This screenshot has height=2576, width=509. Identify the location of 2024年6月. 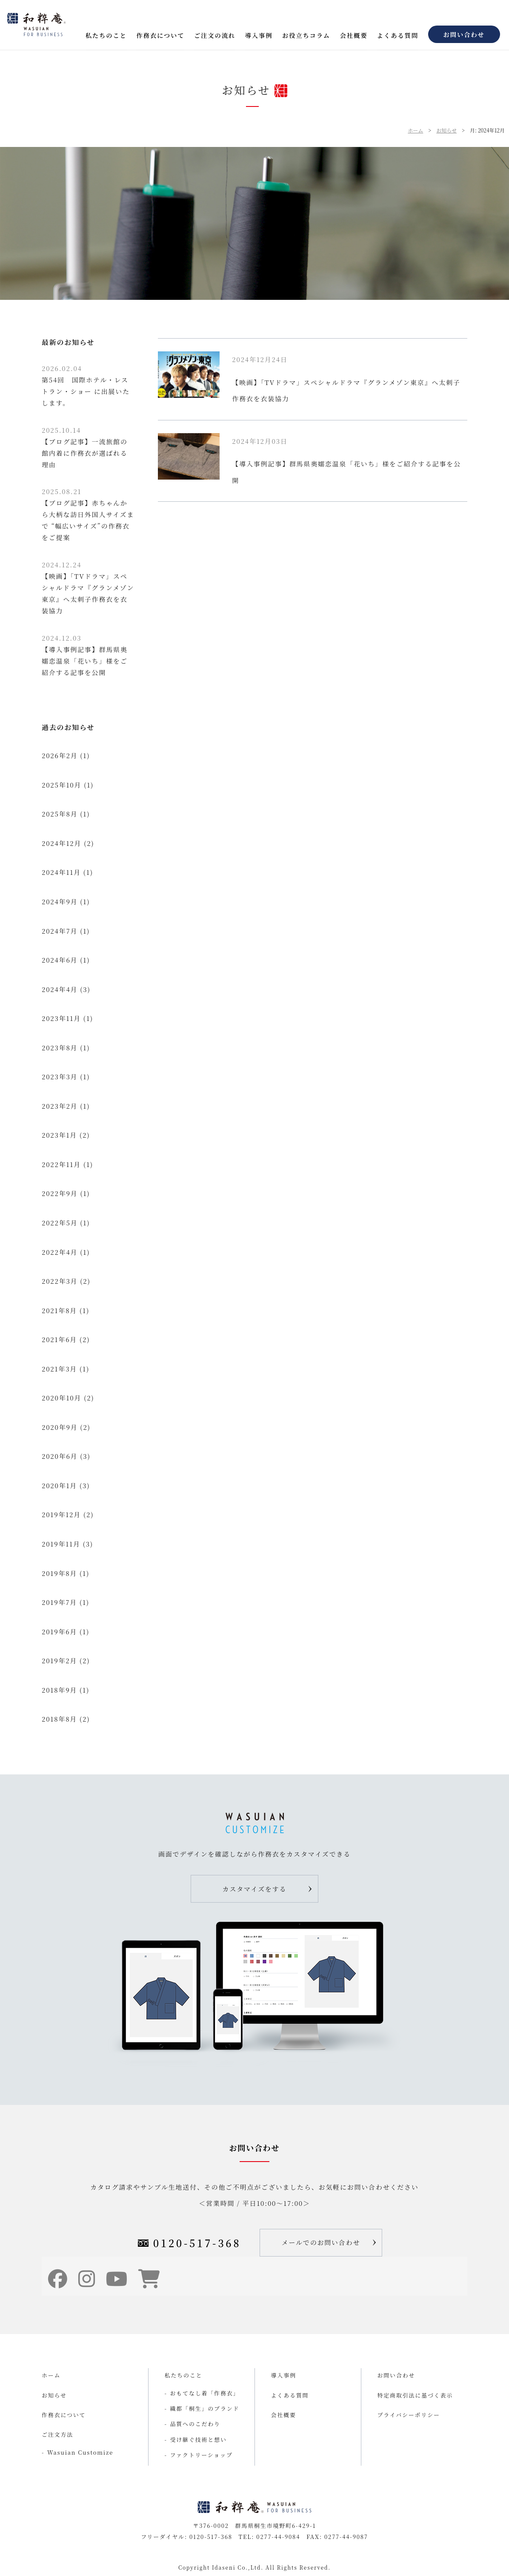
(59, 959).